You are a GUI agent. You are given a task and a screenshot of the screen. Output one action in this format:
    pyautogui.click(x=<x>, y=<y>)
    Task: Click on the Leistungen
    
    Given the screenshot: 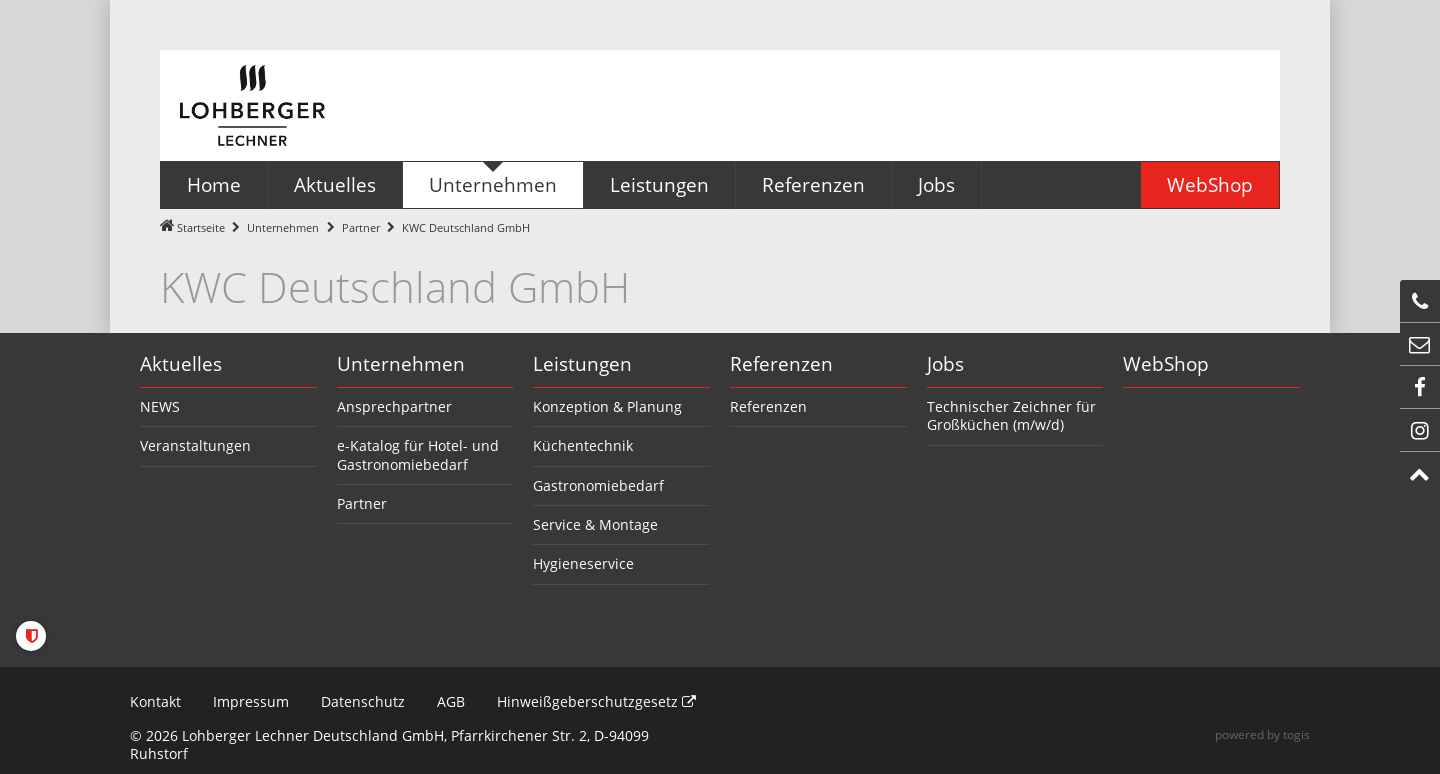 What is the action you would take?
    pyautogui.click(x=582, y=364)
    